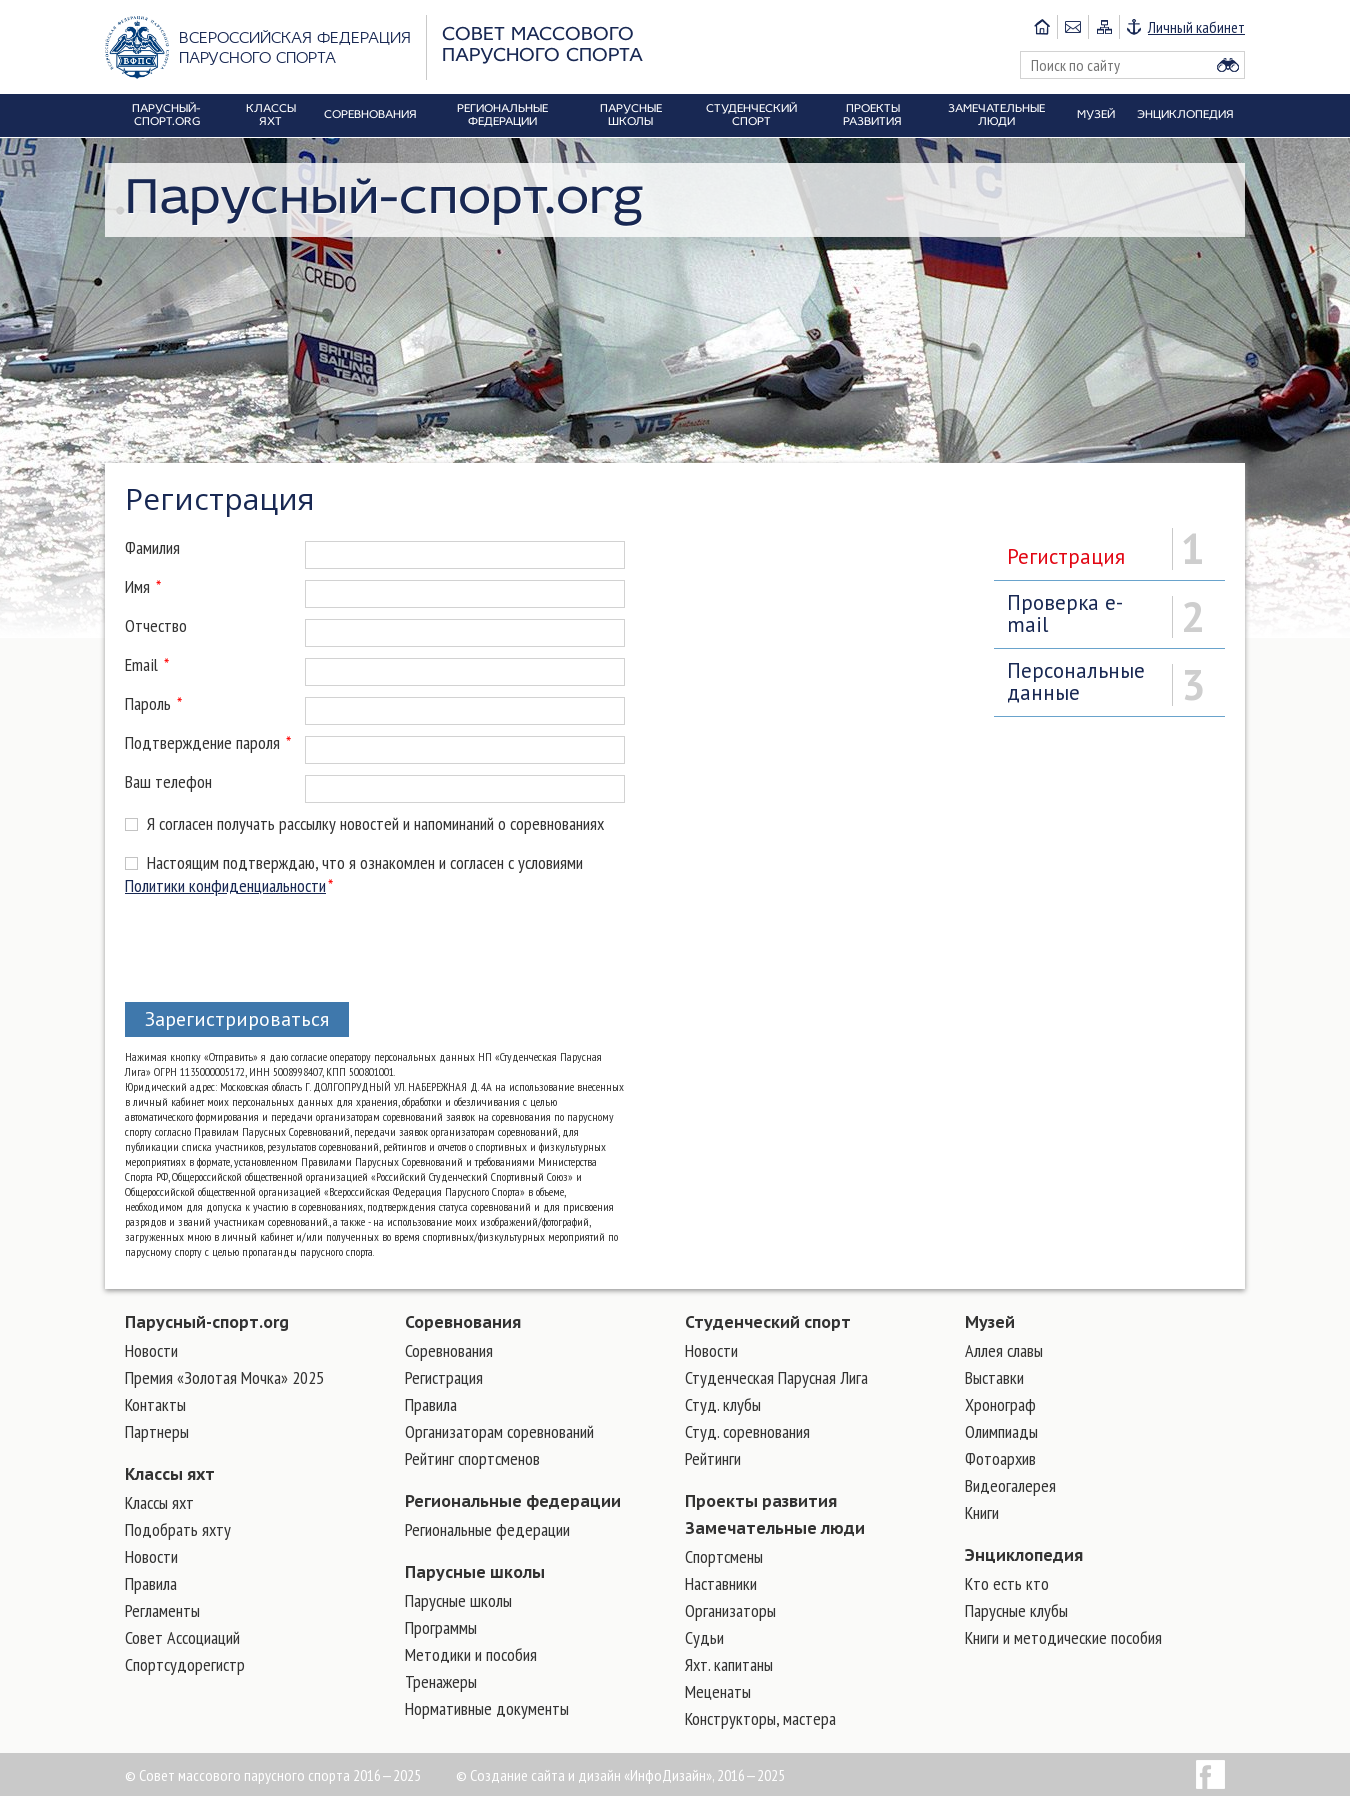  Describe the element at coordinates (162, 1610) in the screenshot. I see `Регламенты` at that location.